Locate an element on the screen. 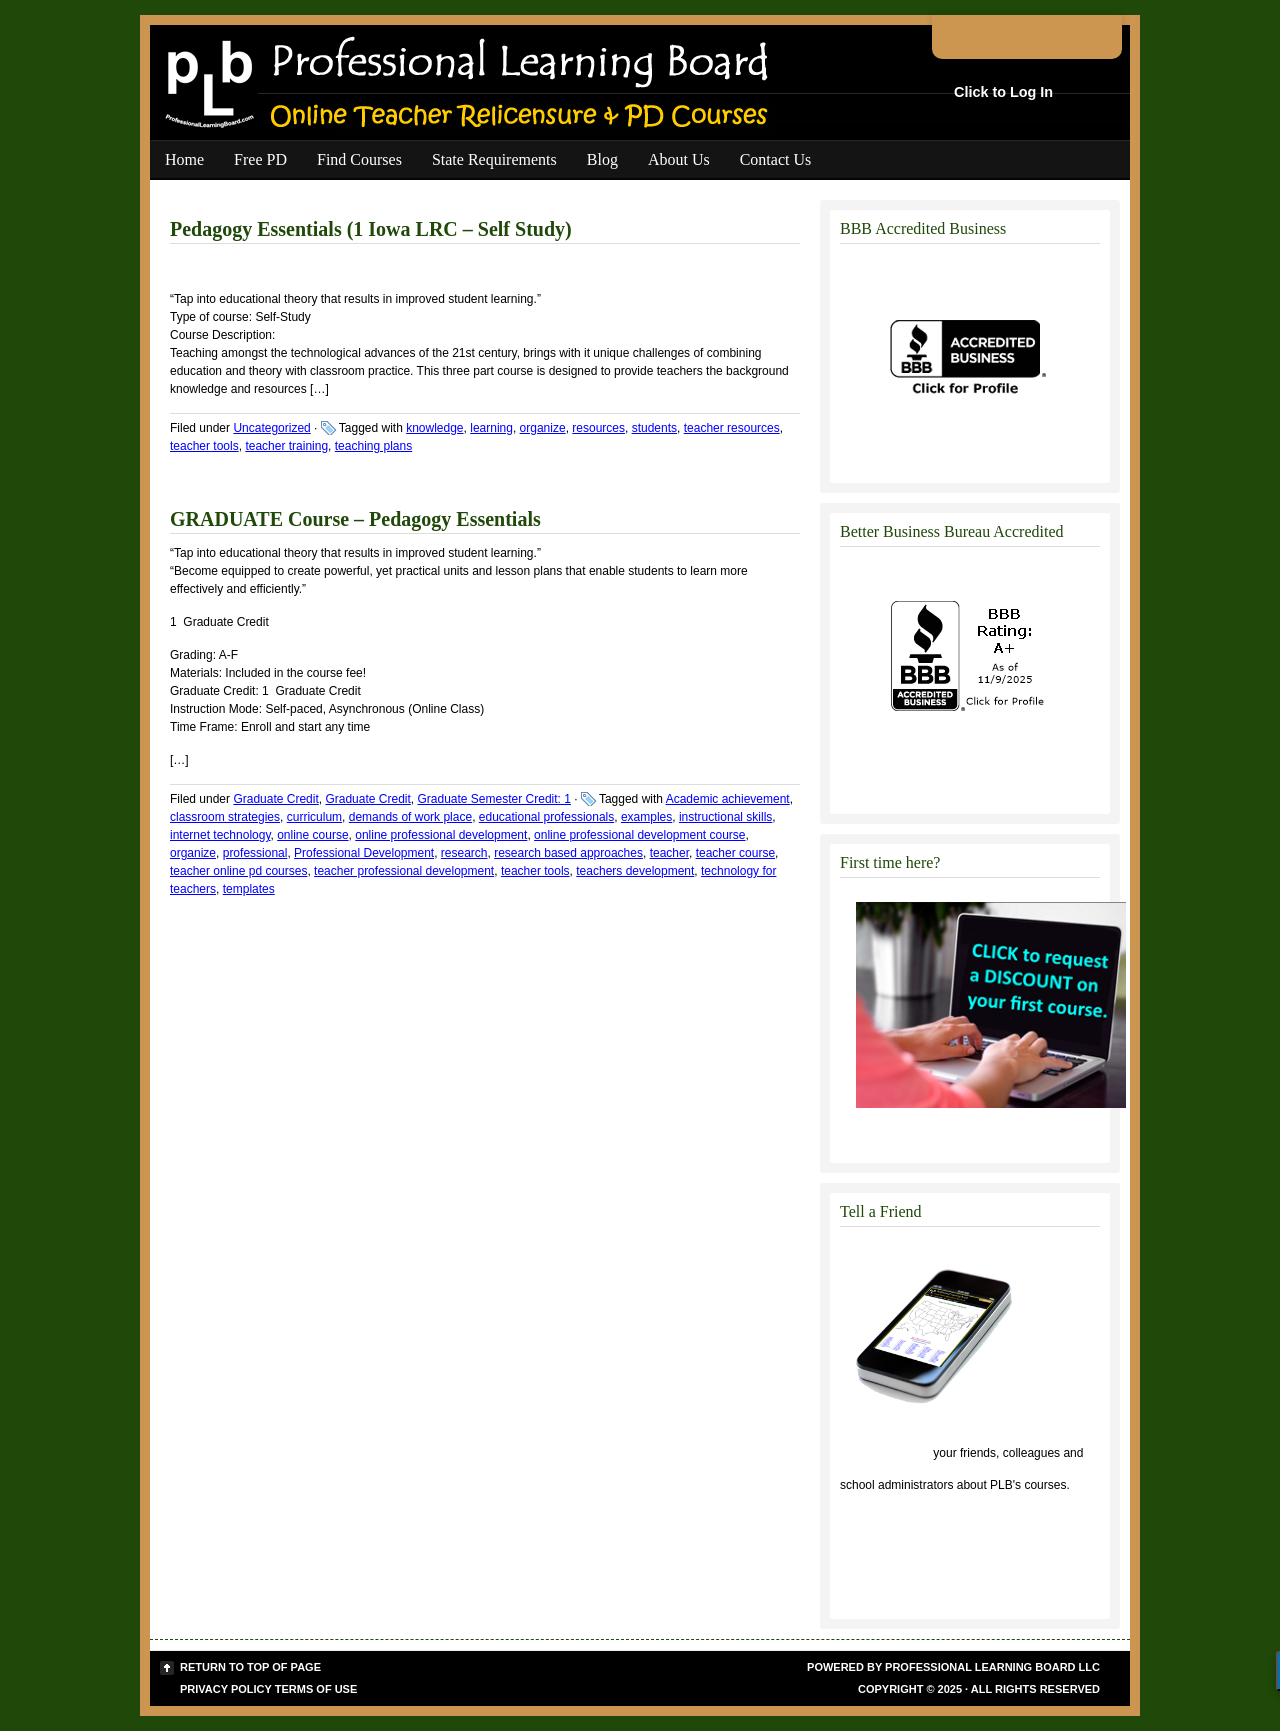 This screenshot has width=1280, height=1731. Contact Us is located at coordinates (776, 159).